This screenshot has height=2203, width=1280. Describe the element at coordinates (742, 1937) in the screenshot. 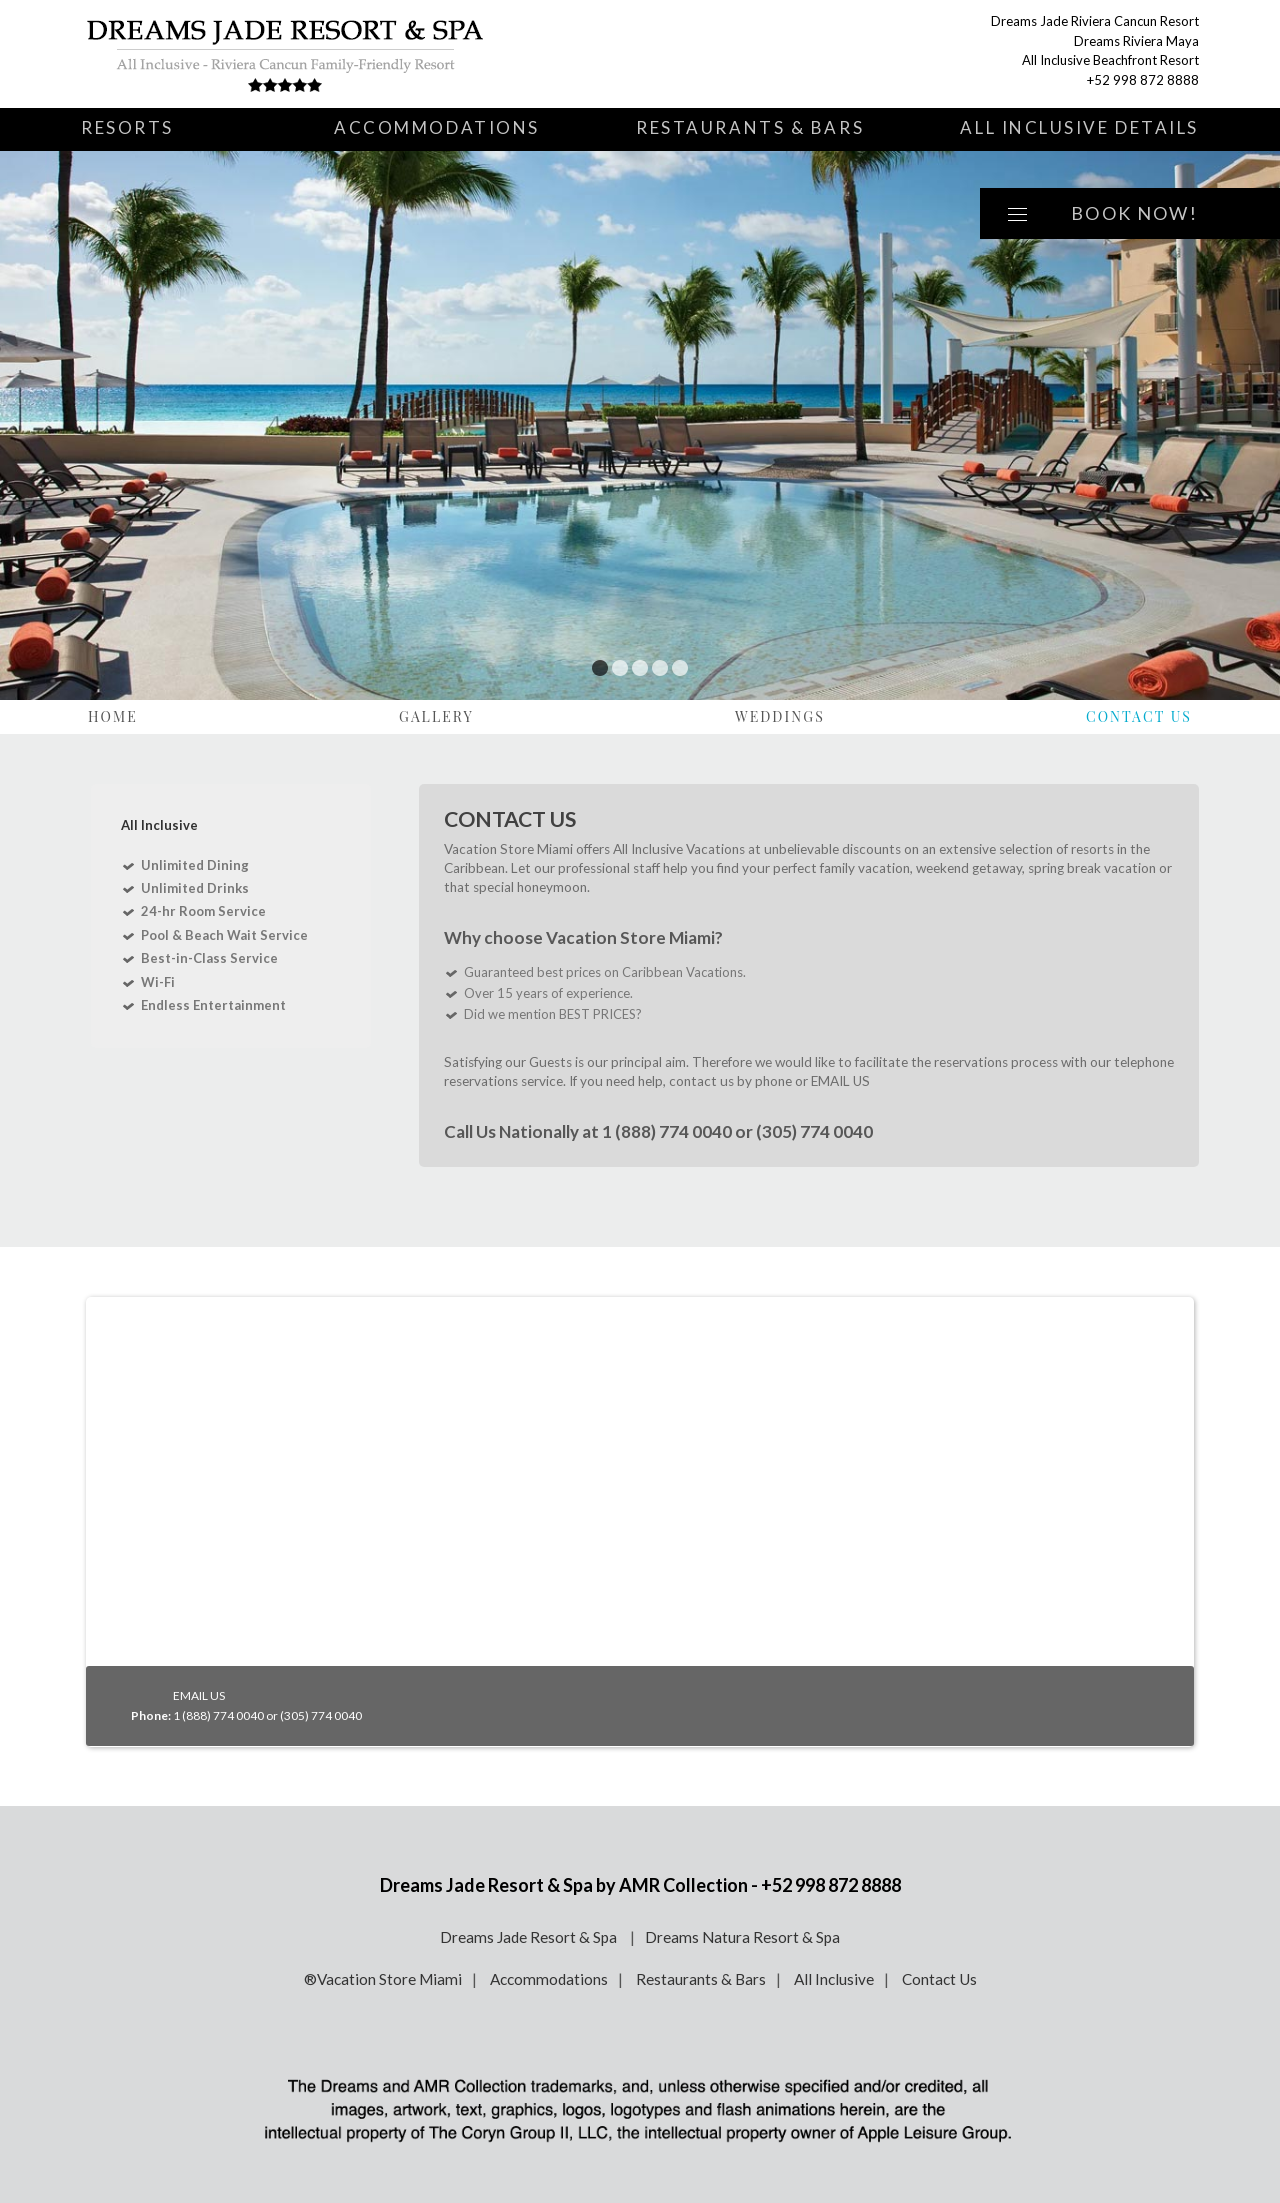

I see `Dreams Natura Resort & Spa` at that location.